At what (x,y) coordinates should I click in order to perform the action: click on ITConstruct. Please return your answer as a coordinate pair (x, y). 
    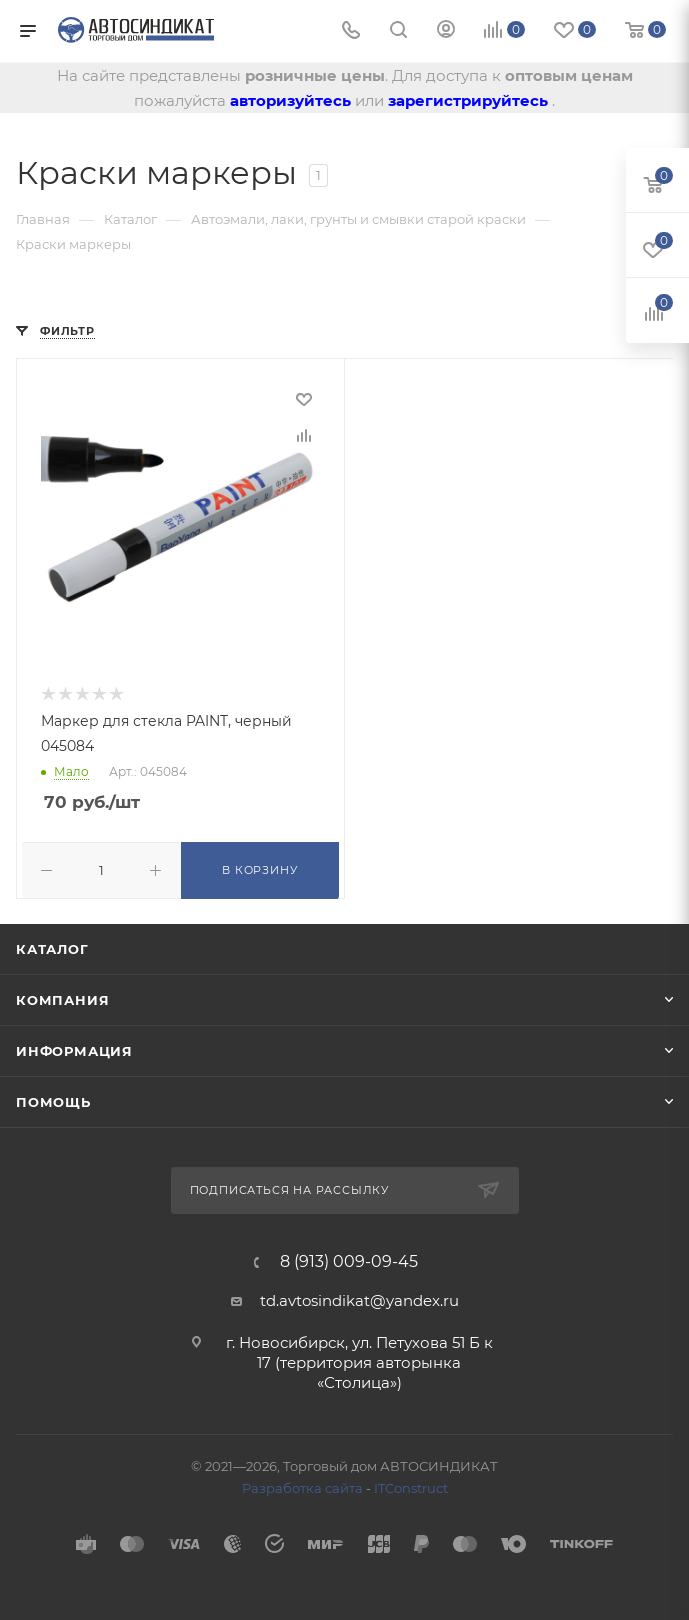
    Looking at the image, I should click on (411, 1487).